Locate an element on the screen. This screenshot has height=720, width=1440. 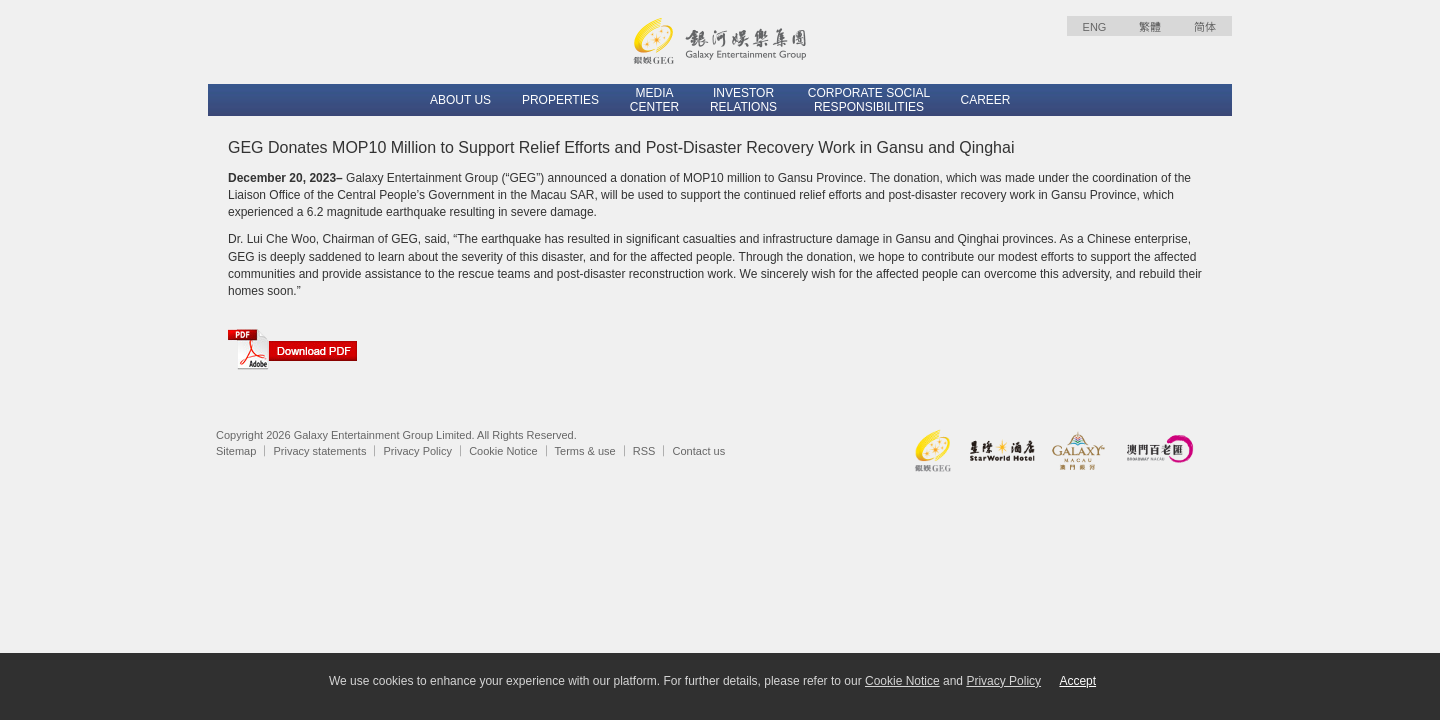
Privacy Policy is located at coordinates (418, 451).